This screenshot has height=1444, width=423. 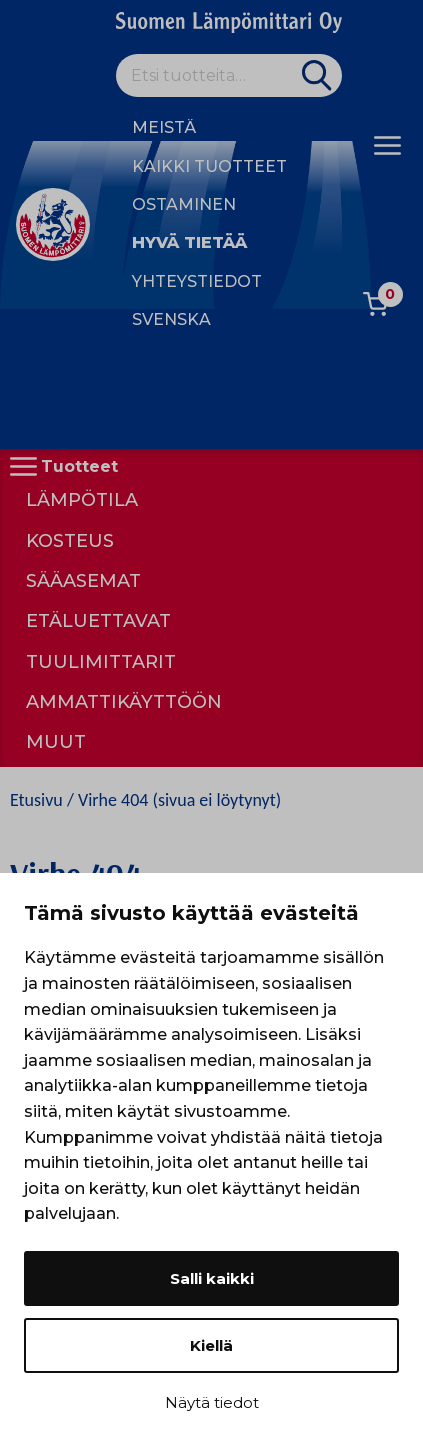 I want to click on Sääasemat, so click(x=83, y=581).